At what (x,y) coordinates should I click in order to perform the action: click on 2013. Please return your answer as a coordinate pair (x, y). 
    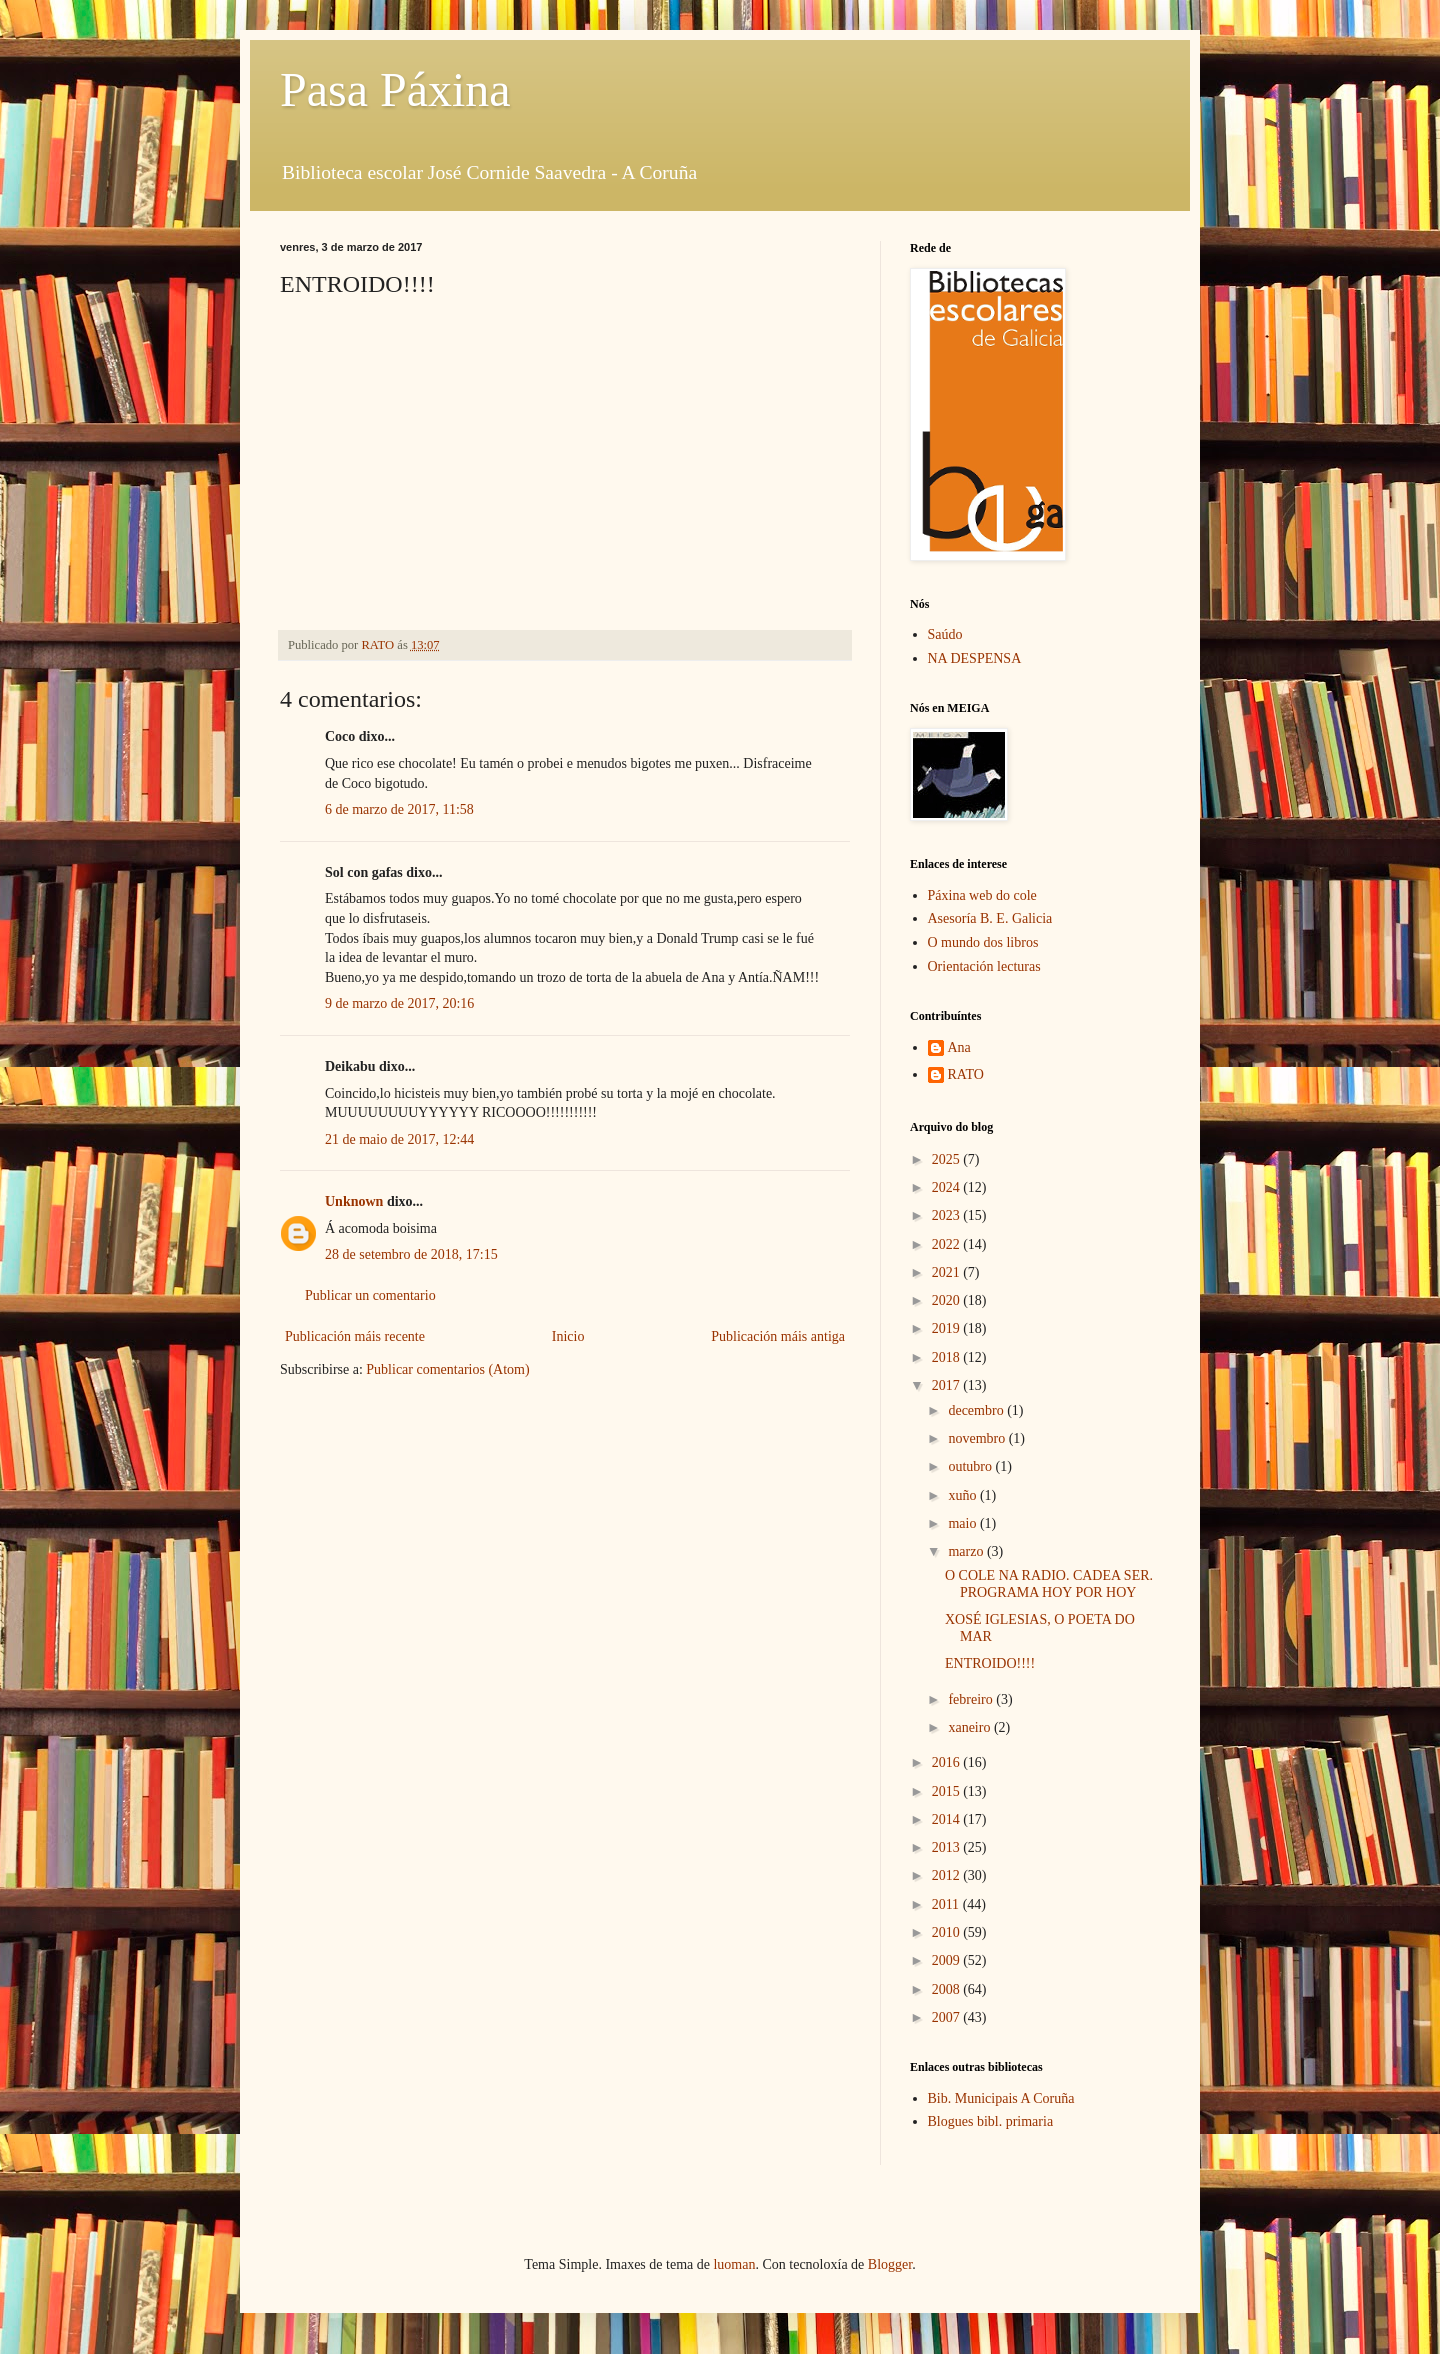
    Looking at the image, I should click on (948, 1847).